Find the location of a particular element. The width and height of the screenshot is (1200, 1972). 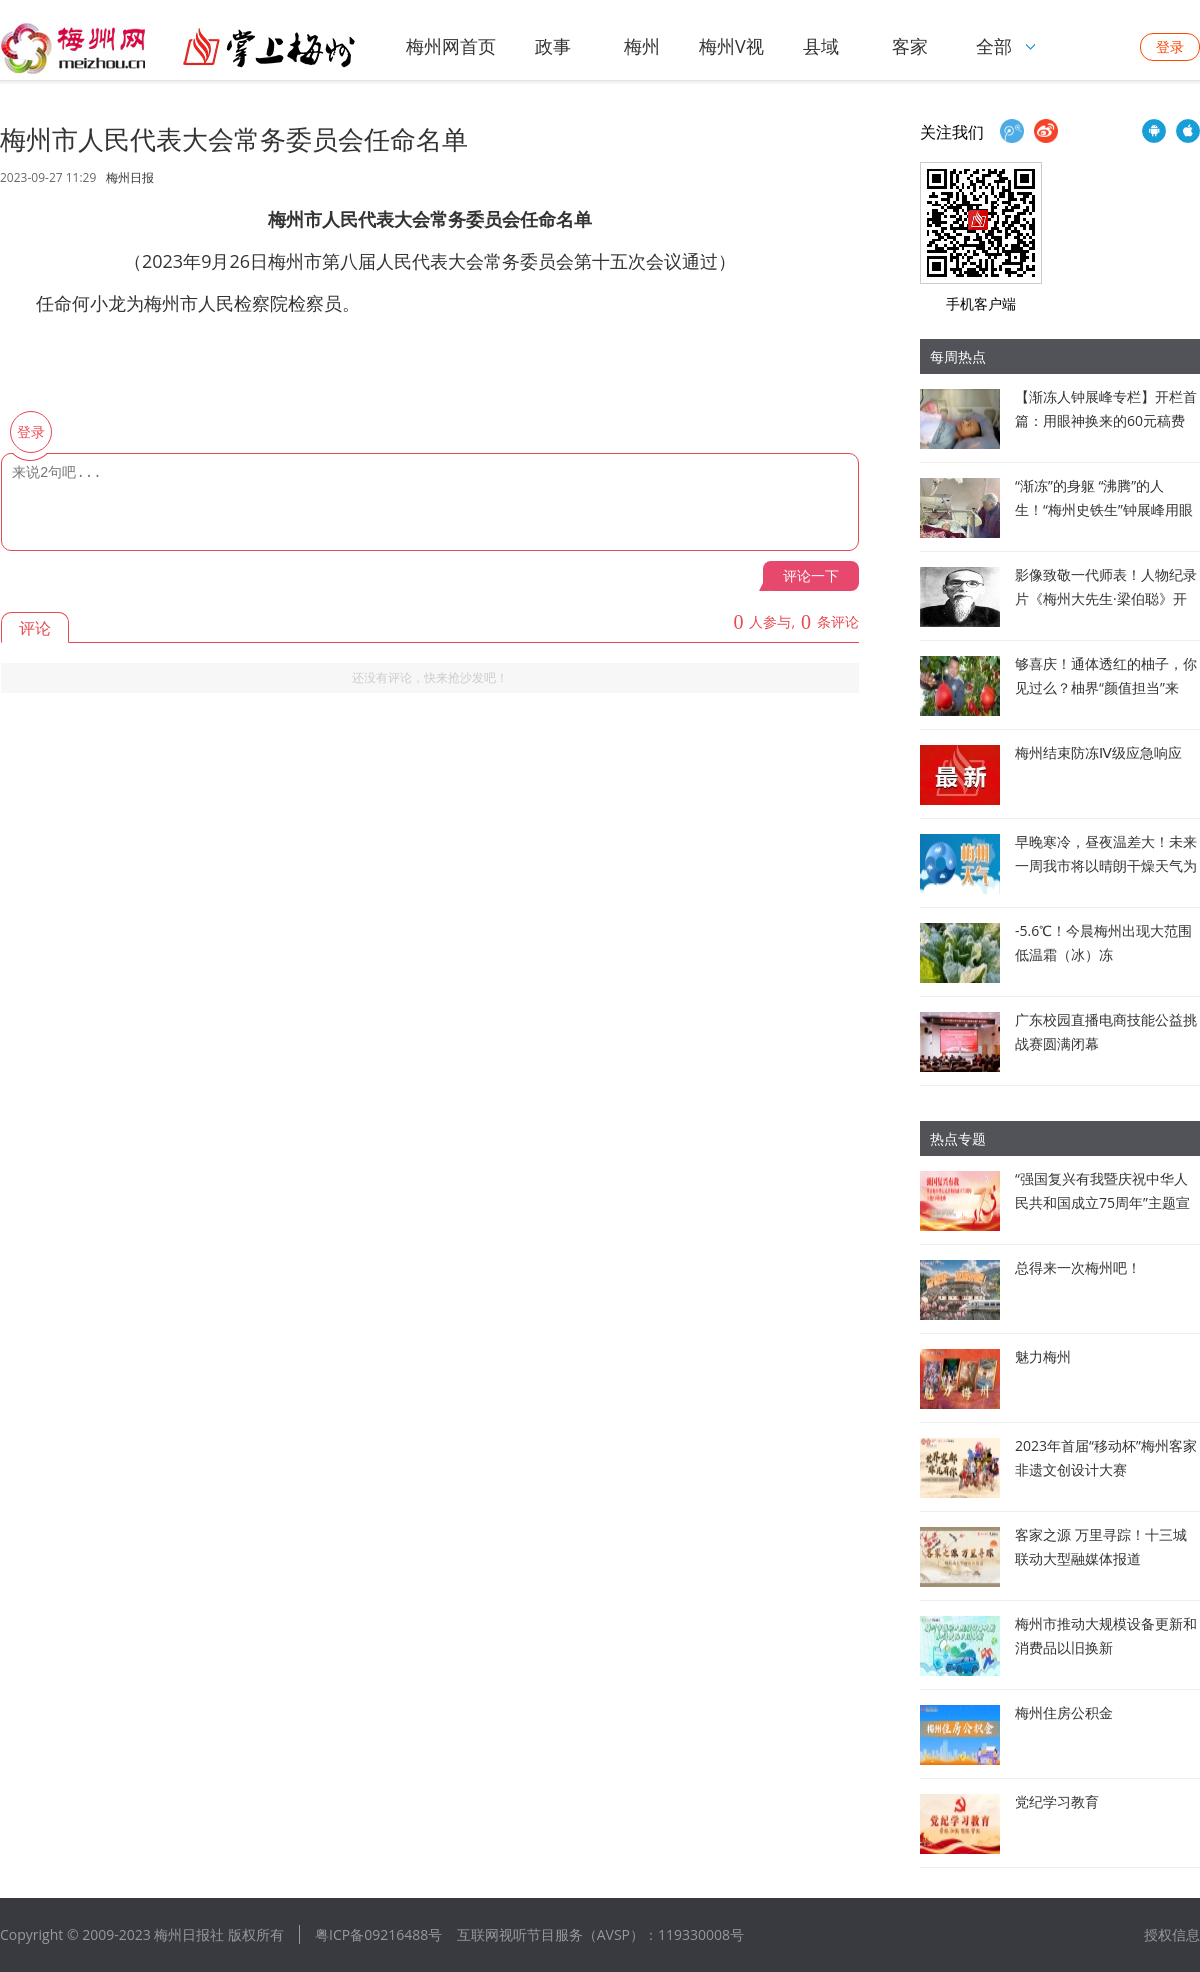

客家 is located at coordinates (910, 46).